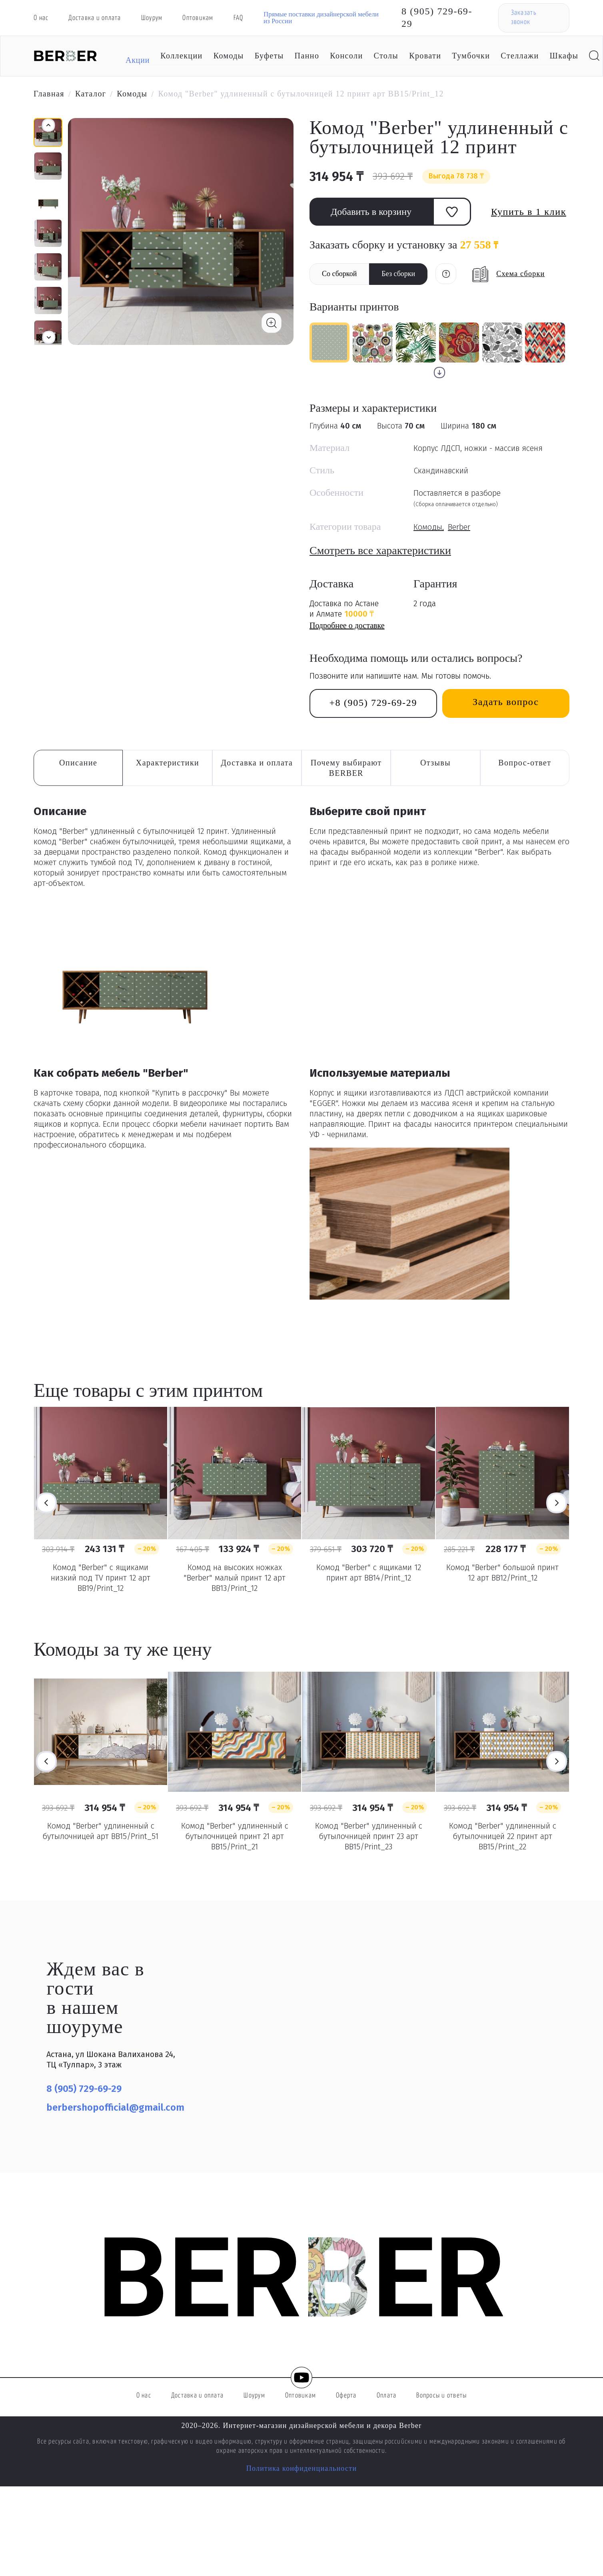 This screenshot has width=603, height=2576. Describe the element at coordinates (229, 55) in the screenshot. I see `Комоды` at that location.